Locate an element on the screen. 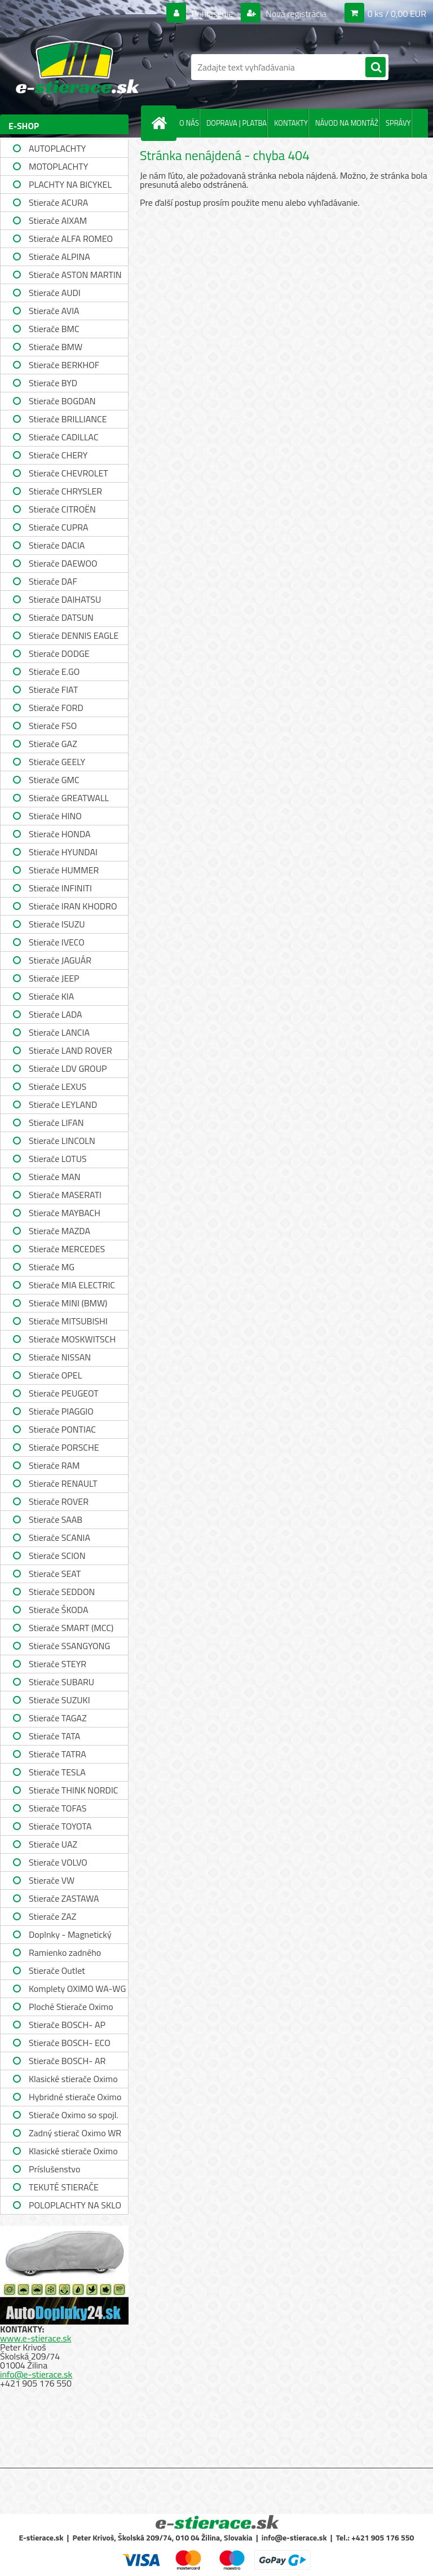  O NÁS is located at coordinates (189, 123).